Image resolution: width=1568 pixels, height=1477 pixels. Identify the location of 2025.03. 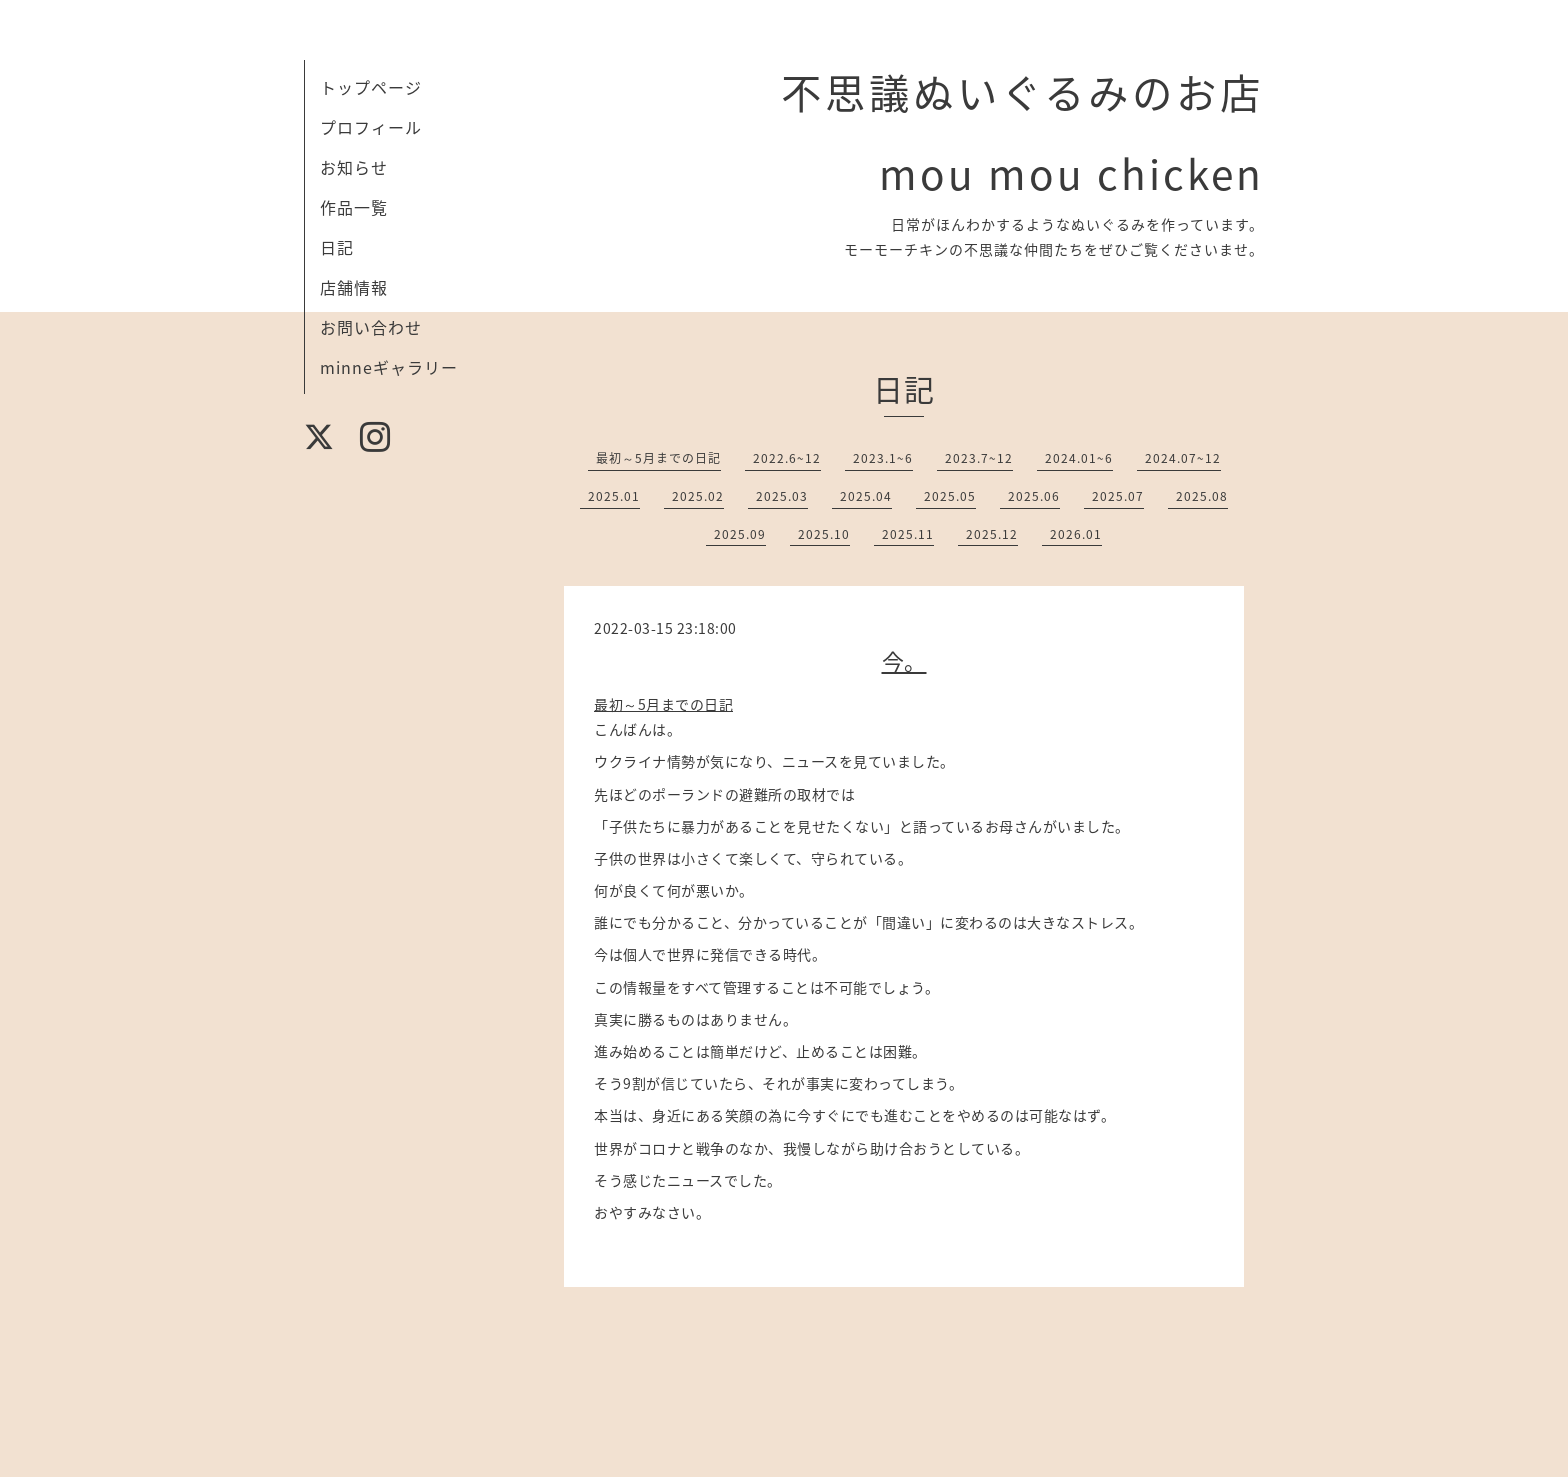
(782, 496).